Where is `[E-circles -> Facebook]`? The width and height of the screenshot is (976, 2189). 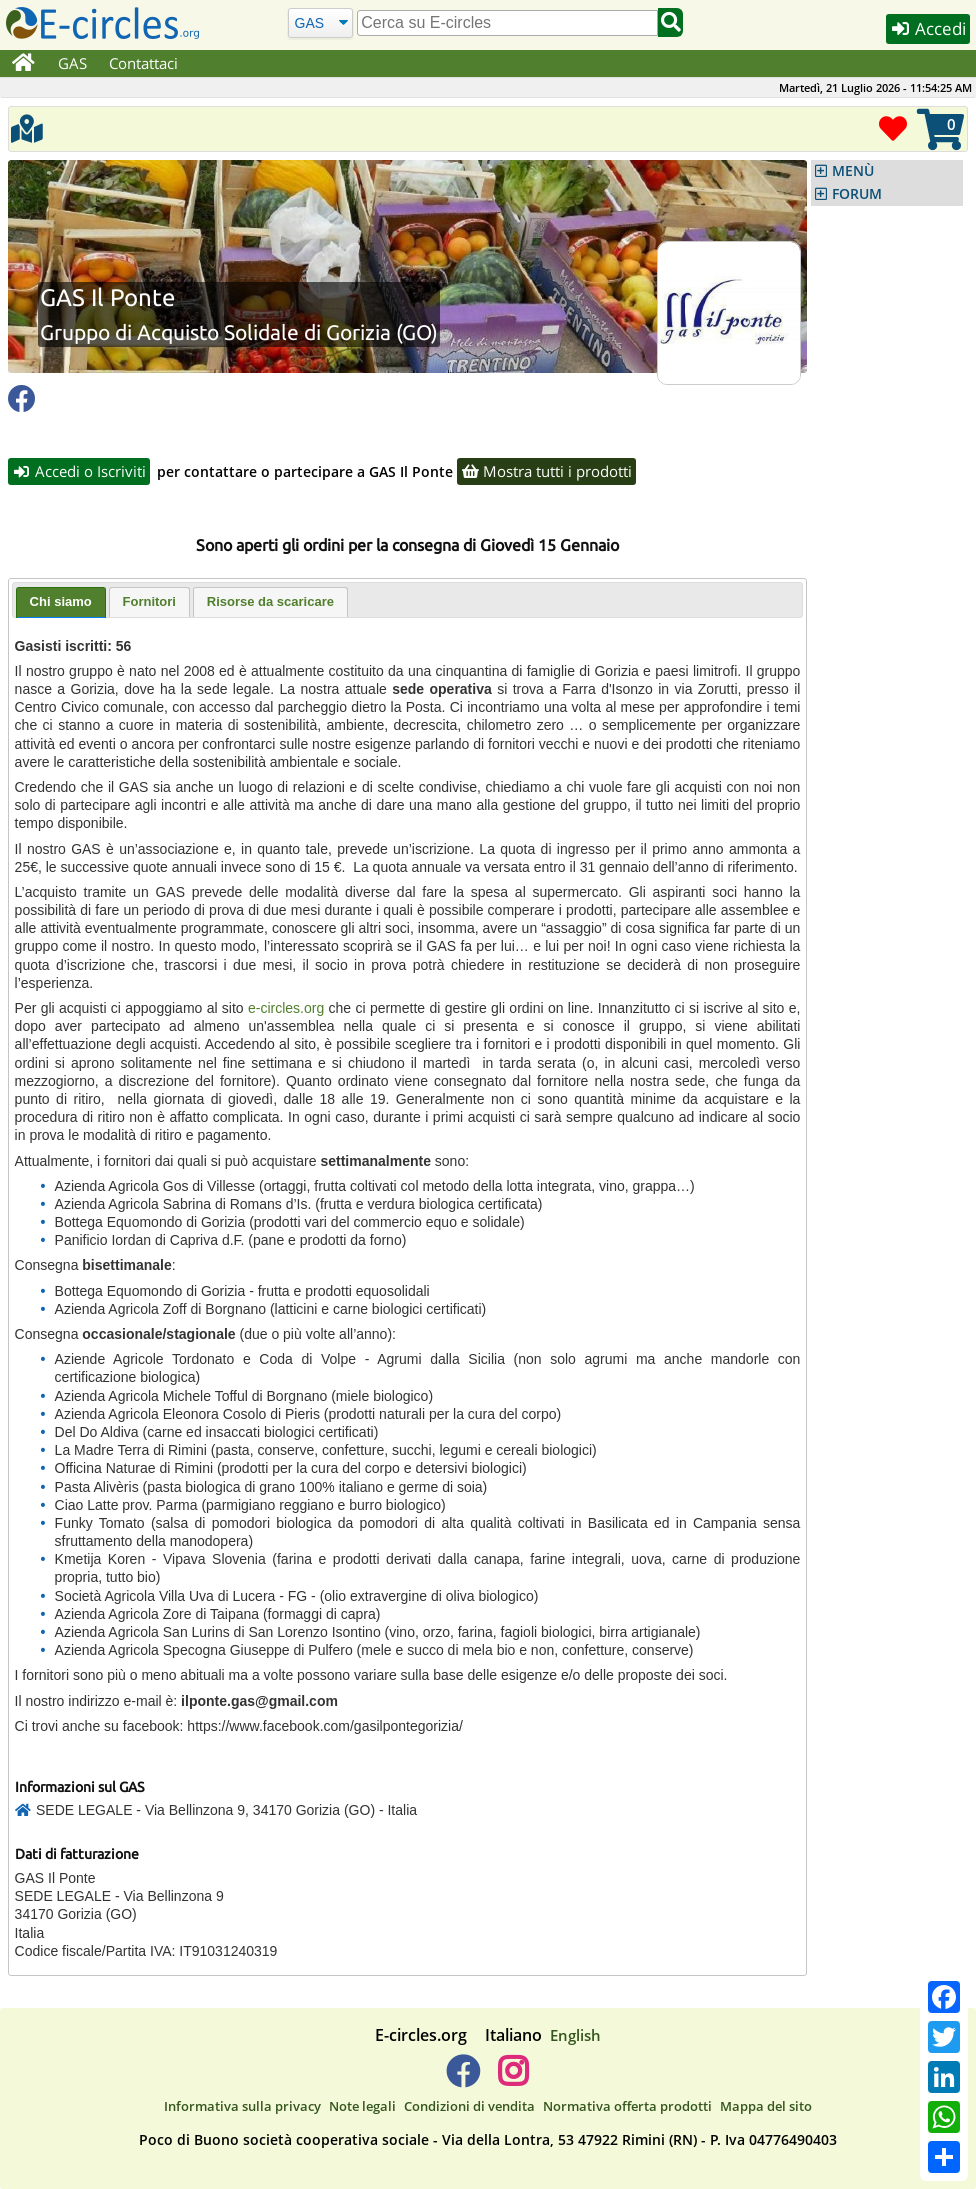
[E-circles -> Facebook] is located at coordinates (462, 2079).